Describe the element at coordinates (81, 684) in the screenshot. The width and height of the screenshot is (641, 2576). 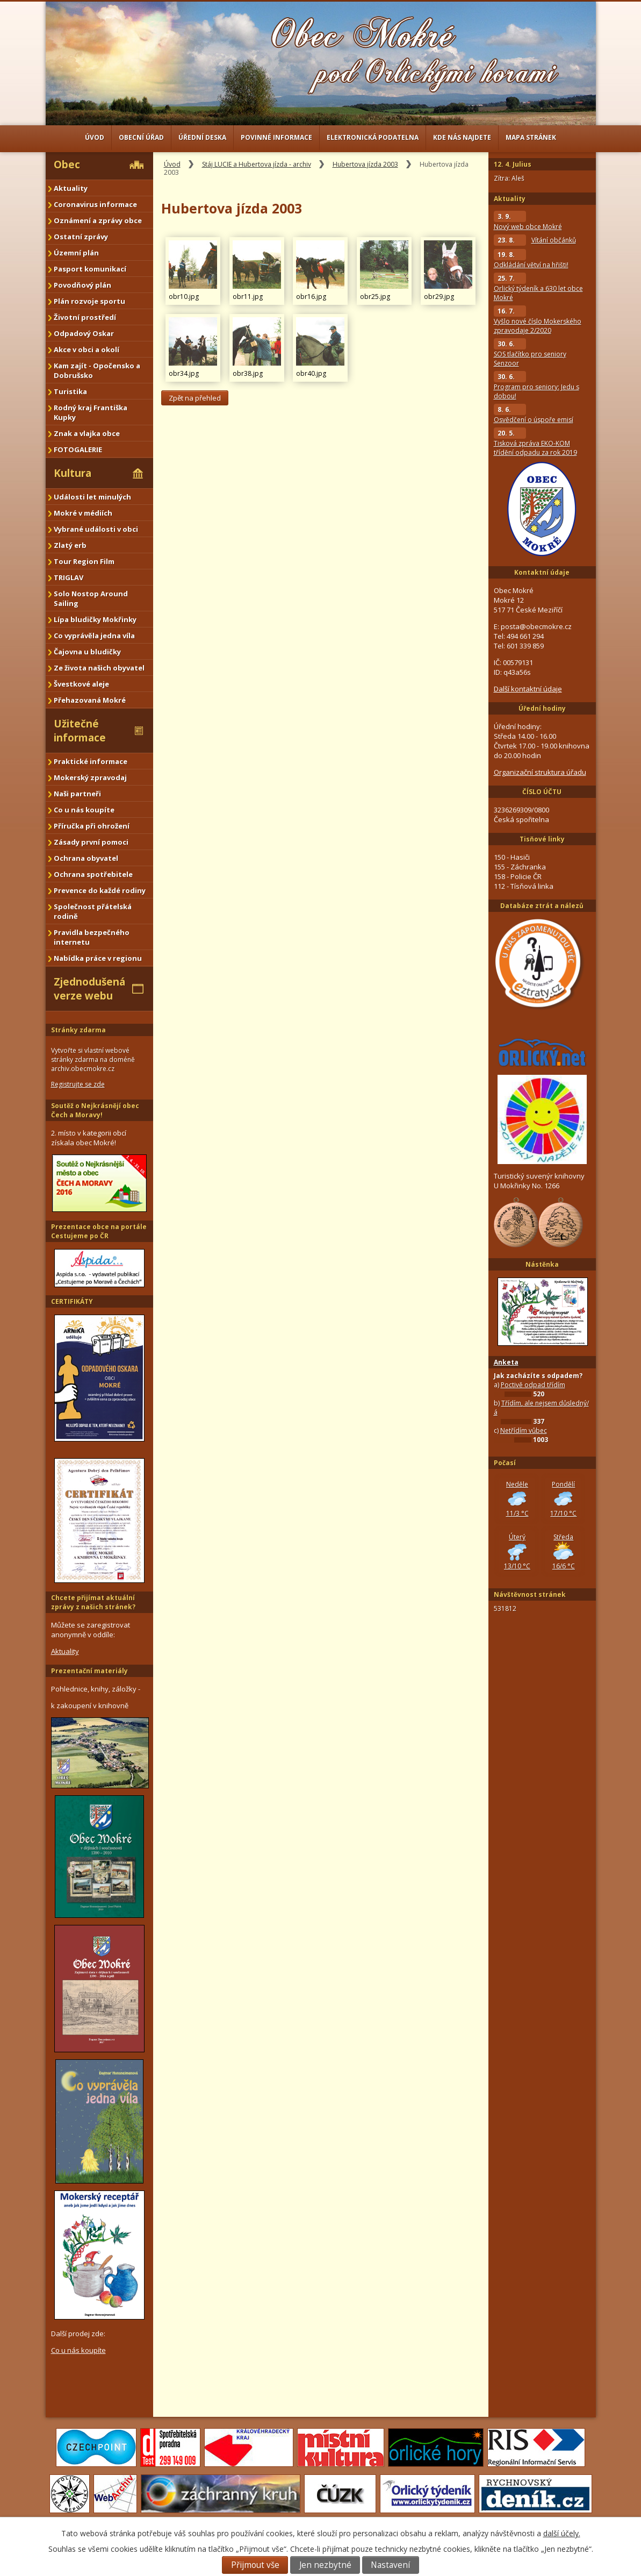
I see `Švestkové aleje` at that location.